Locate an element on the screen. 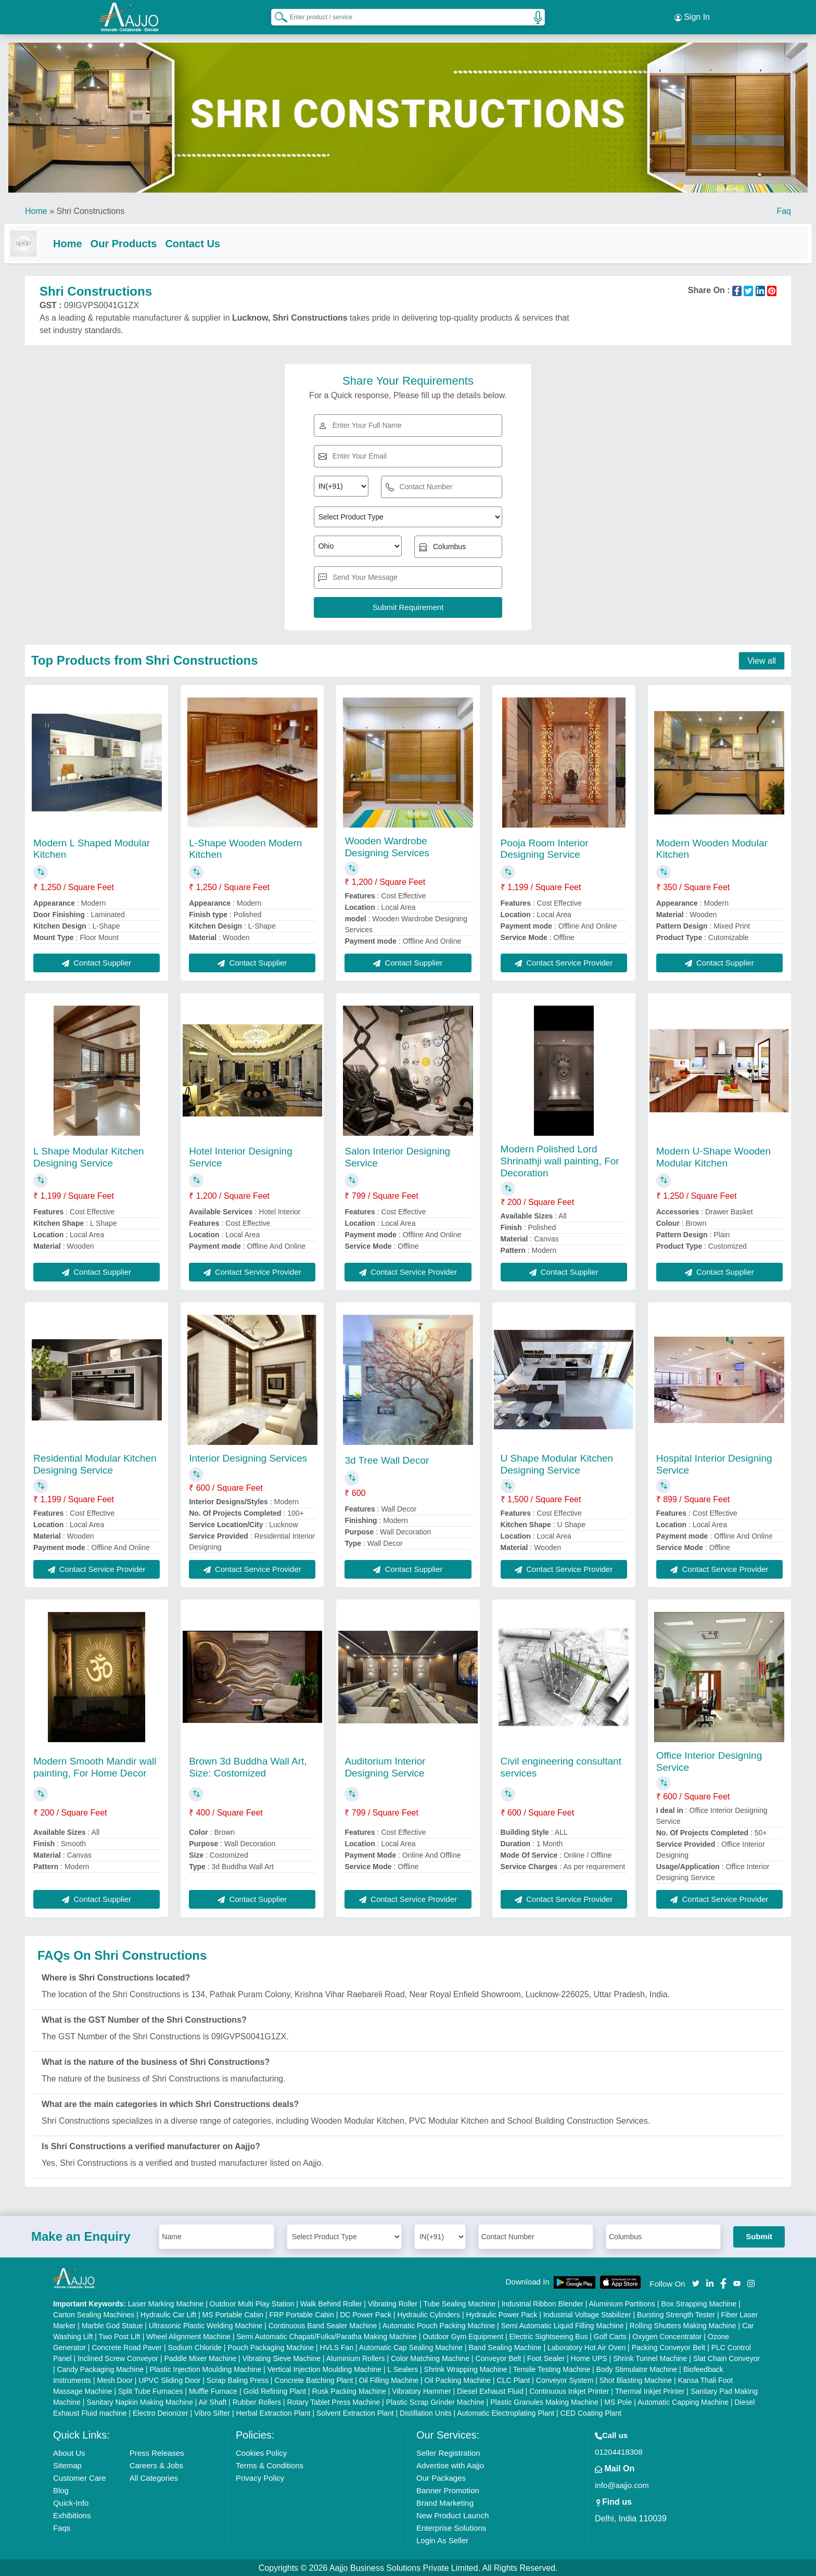 This screenshot has width=816, height=2576. Sitemap is located at coordinates (67, 2464).